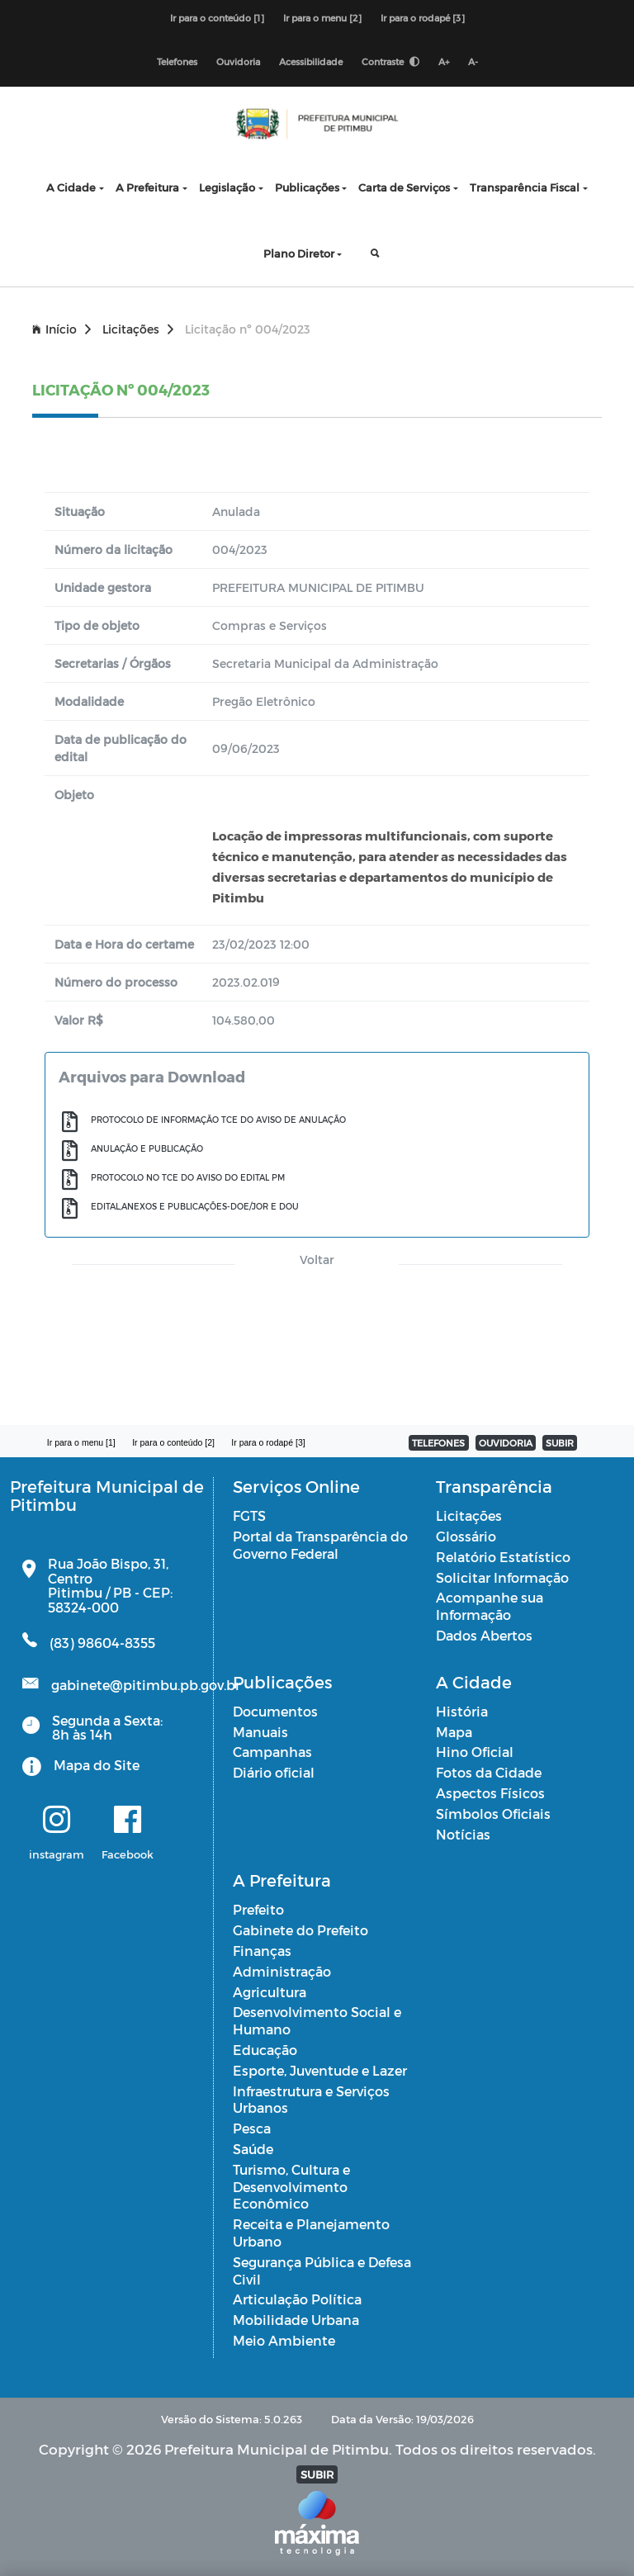 The height and width of the screenshot is (2576, 634). Describe the element at coordinates (390, 61) in the screenshot. I see `Contraste` at that location.